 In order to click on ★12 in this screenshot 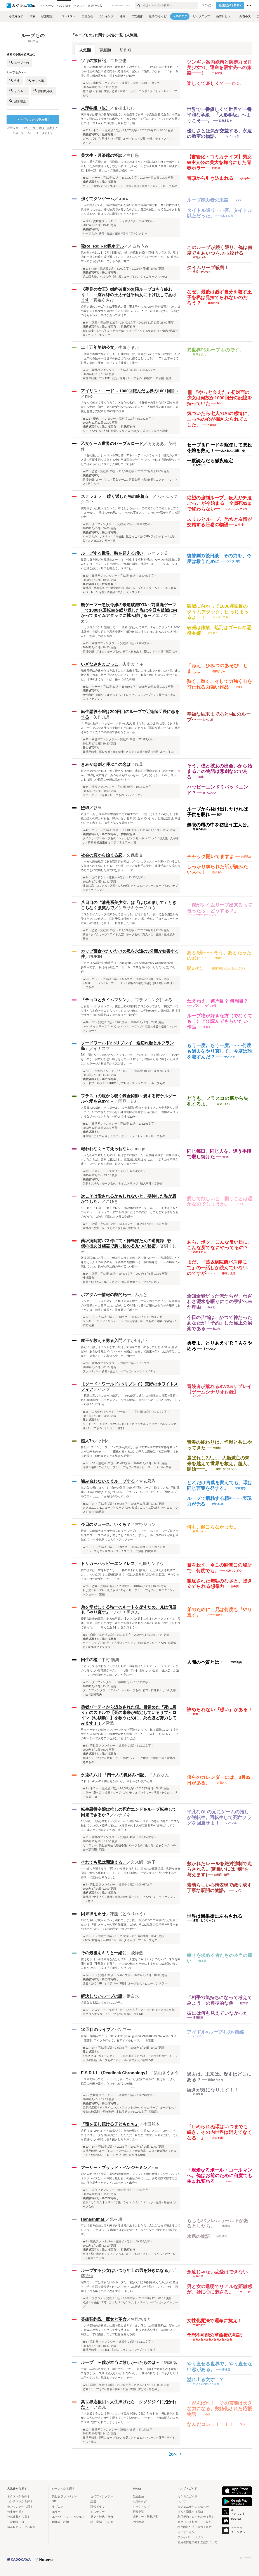, I will do `click(86, 2047)`.